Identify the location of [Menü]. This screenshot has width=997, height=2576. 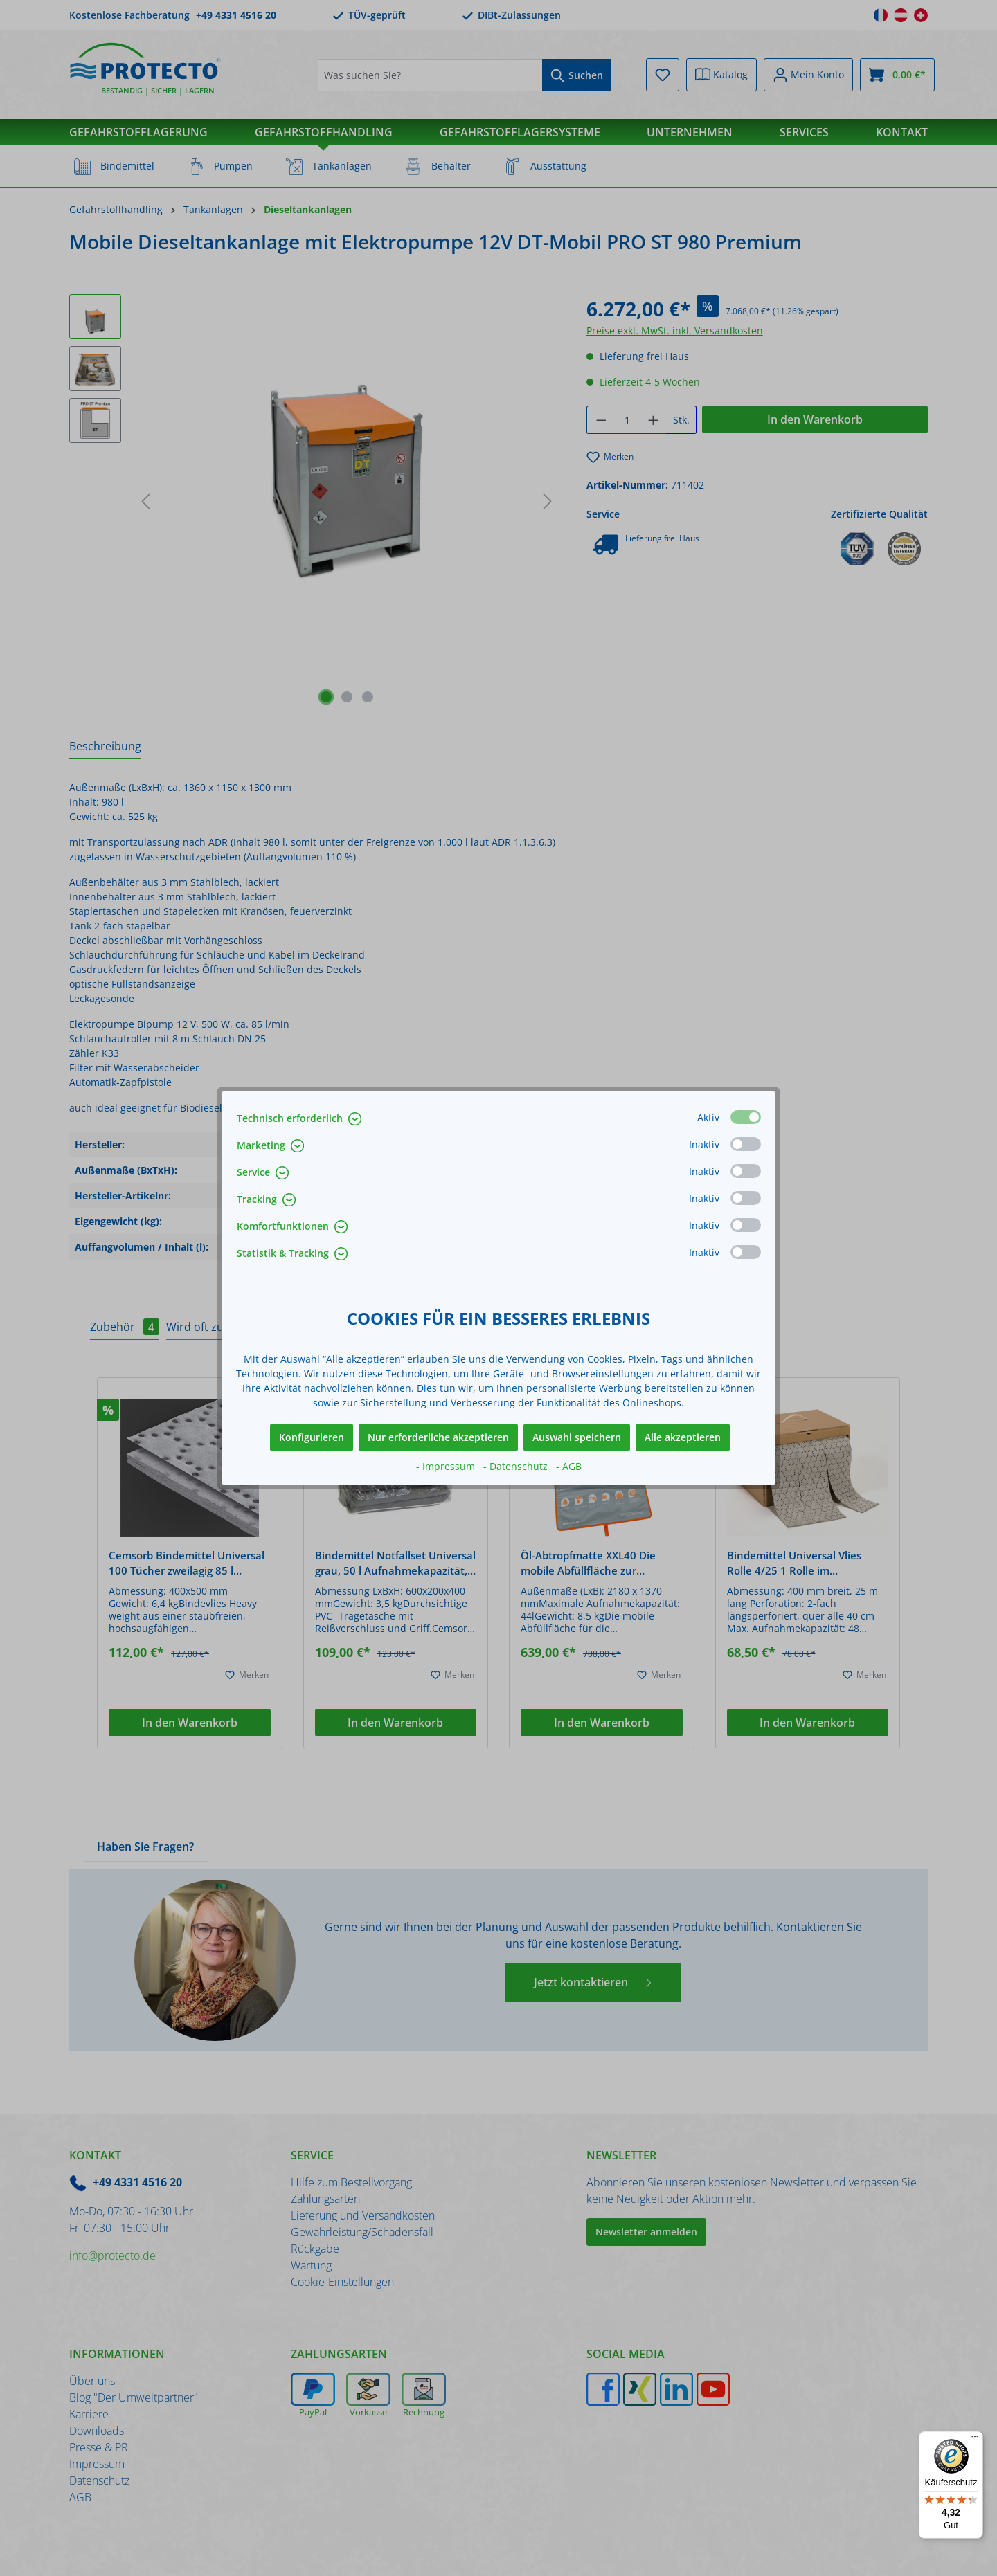
(975, 2439).